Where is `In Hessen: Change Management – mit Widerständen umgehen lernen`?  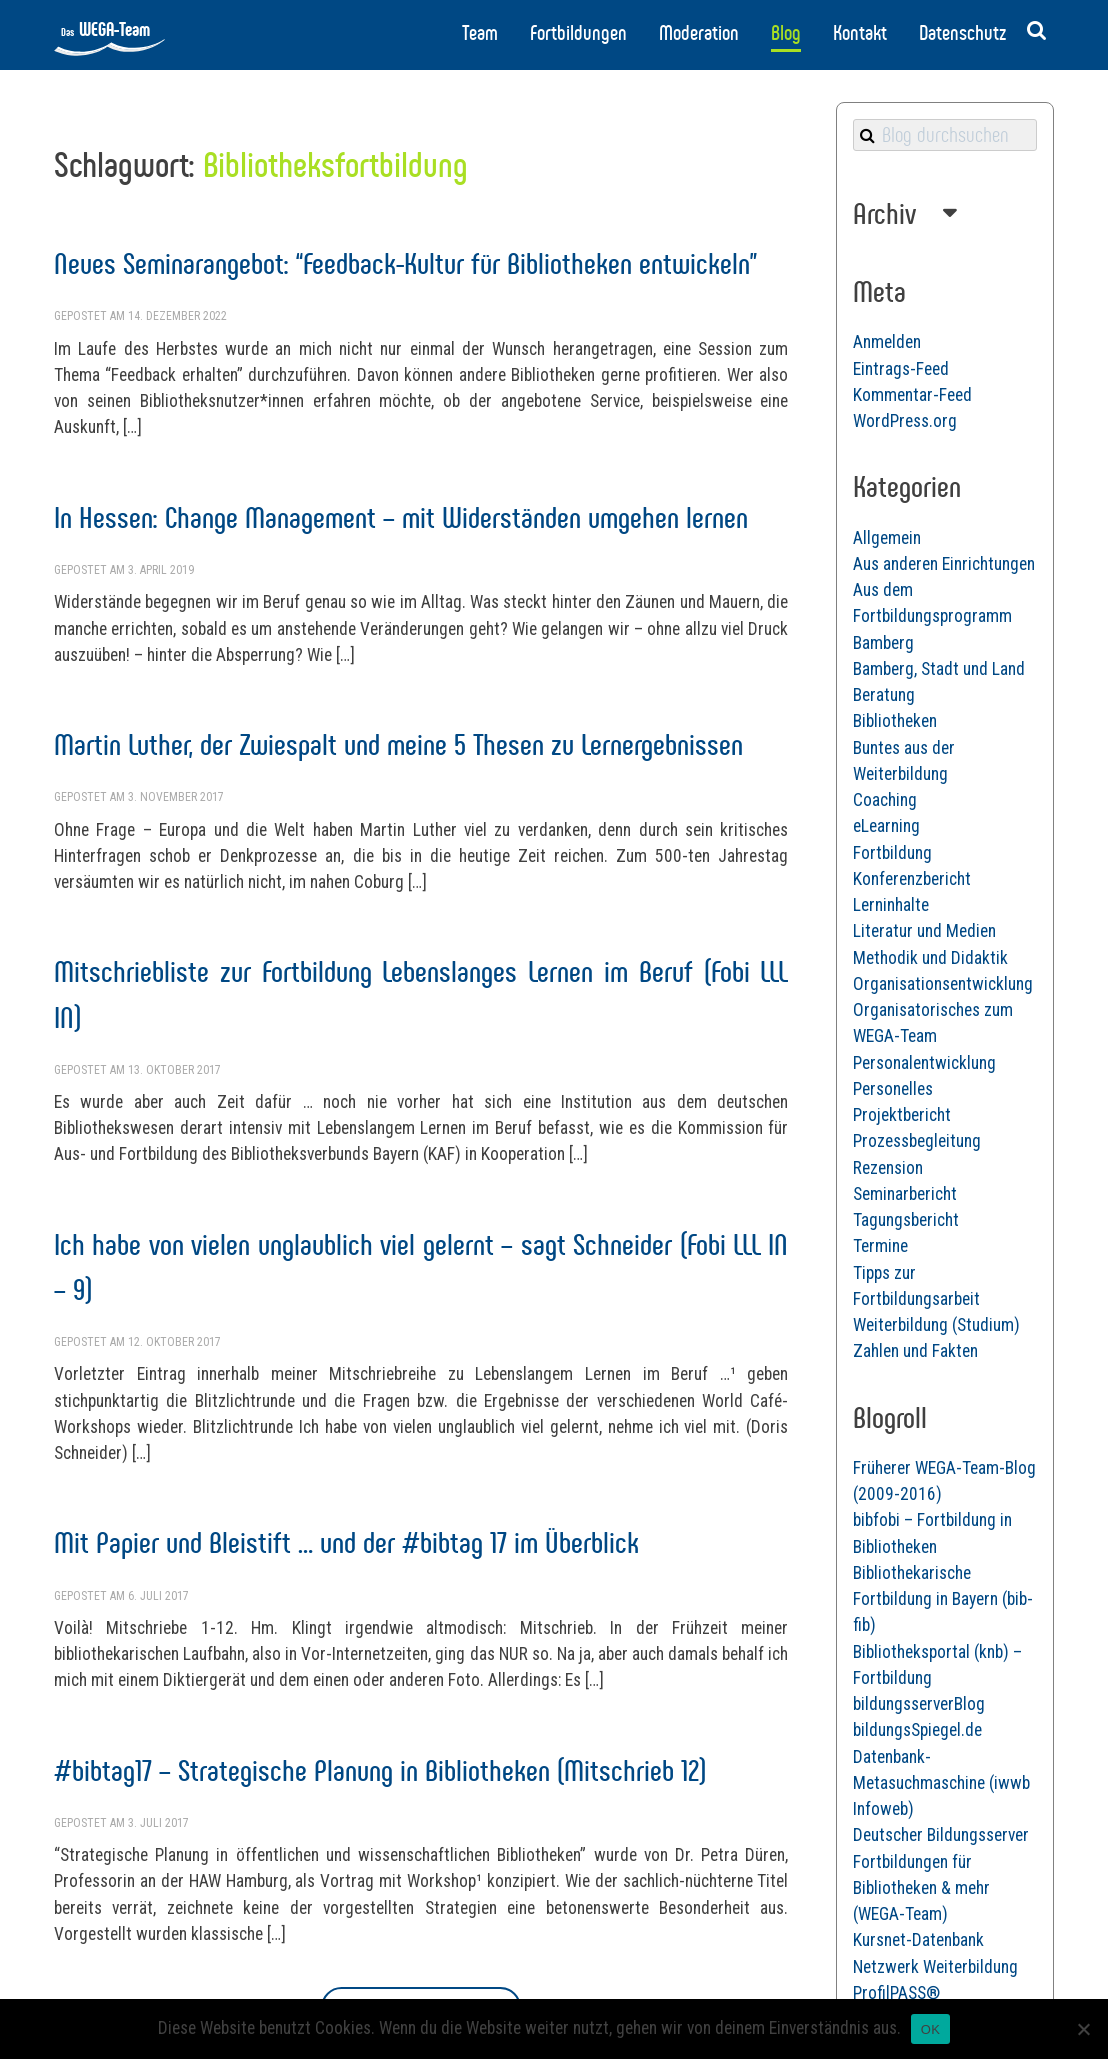 In Hessen: Change Management – mit Widerständen umgehen lernen is located at coordinates (401, 517).